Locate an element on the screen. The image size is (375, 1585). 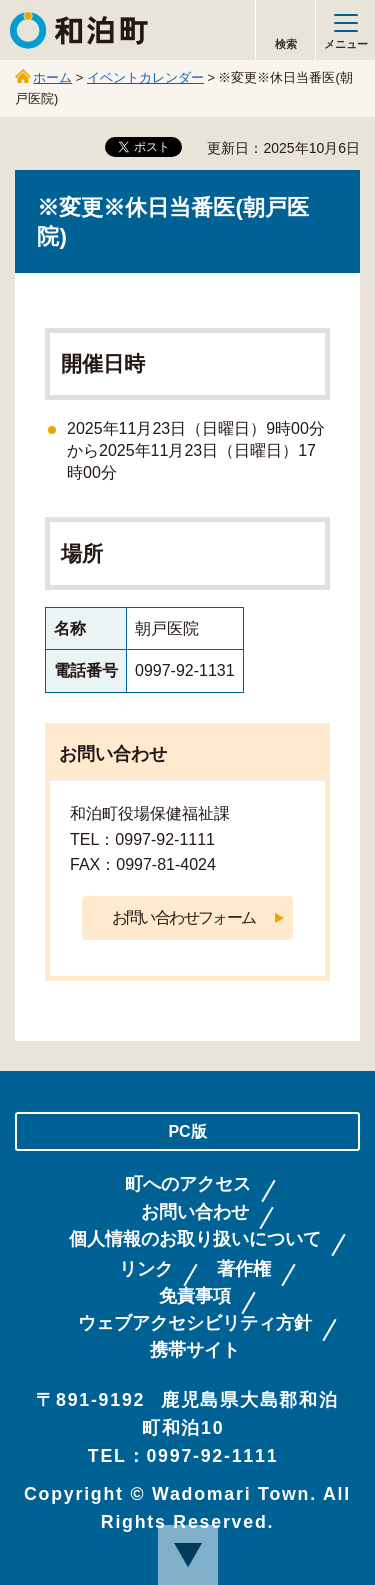
ウェブアクセシビリティ方針 is located at coordinates (195, 1323).